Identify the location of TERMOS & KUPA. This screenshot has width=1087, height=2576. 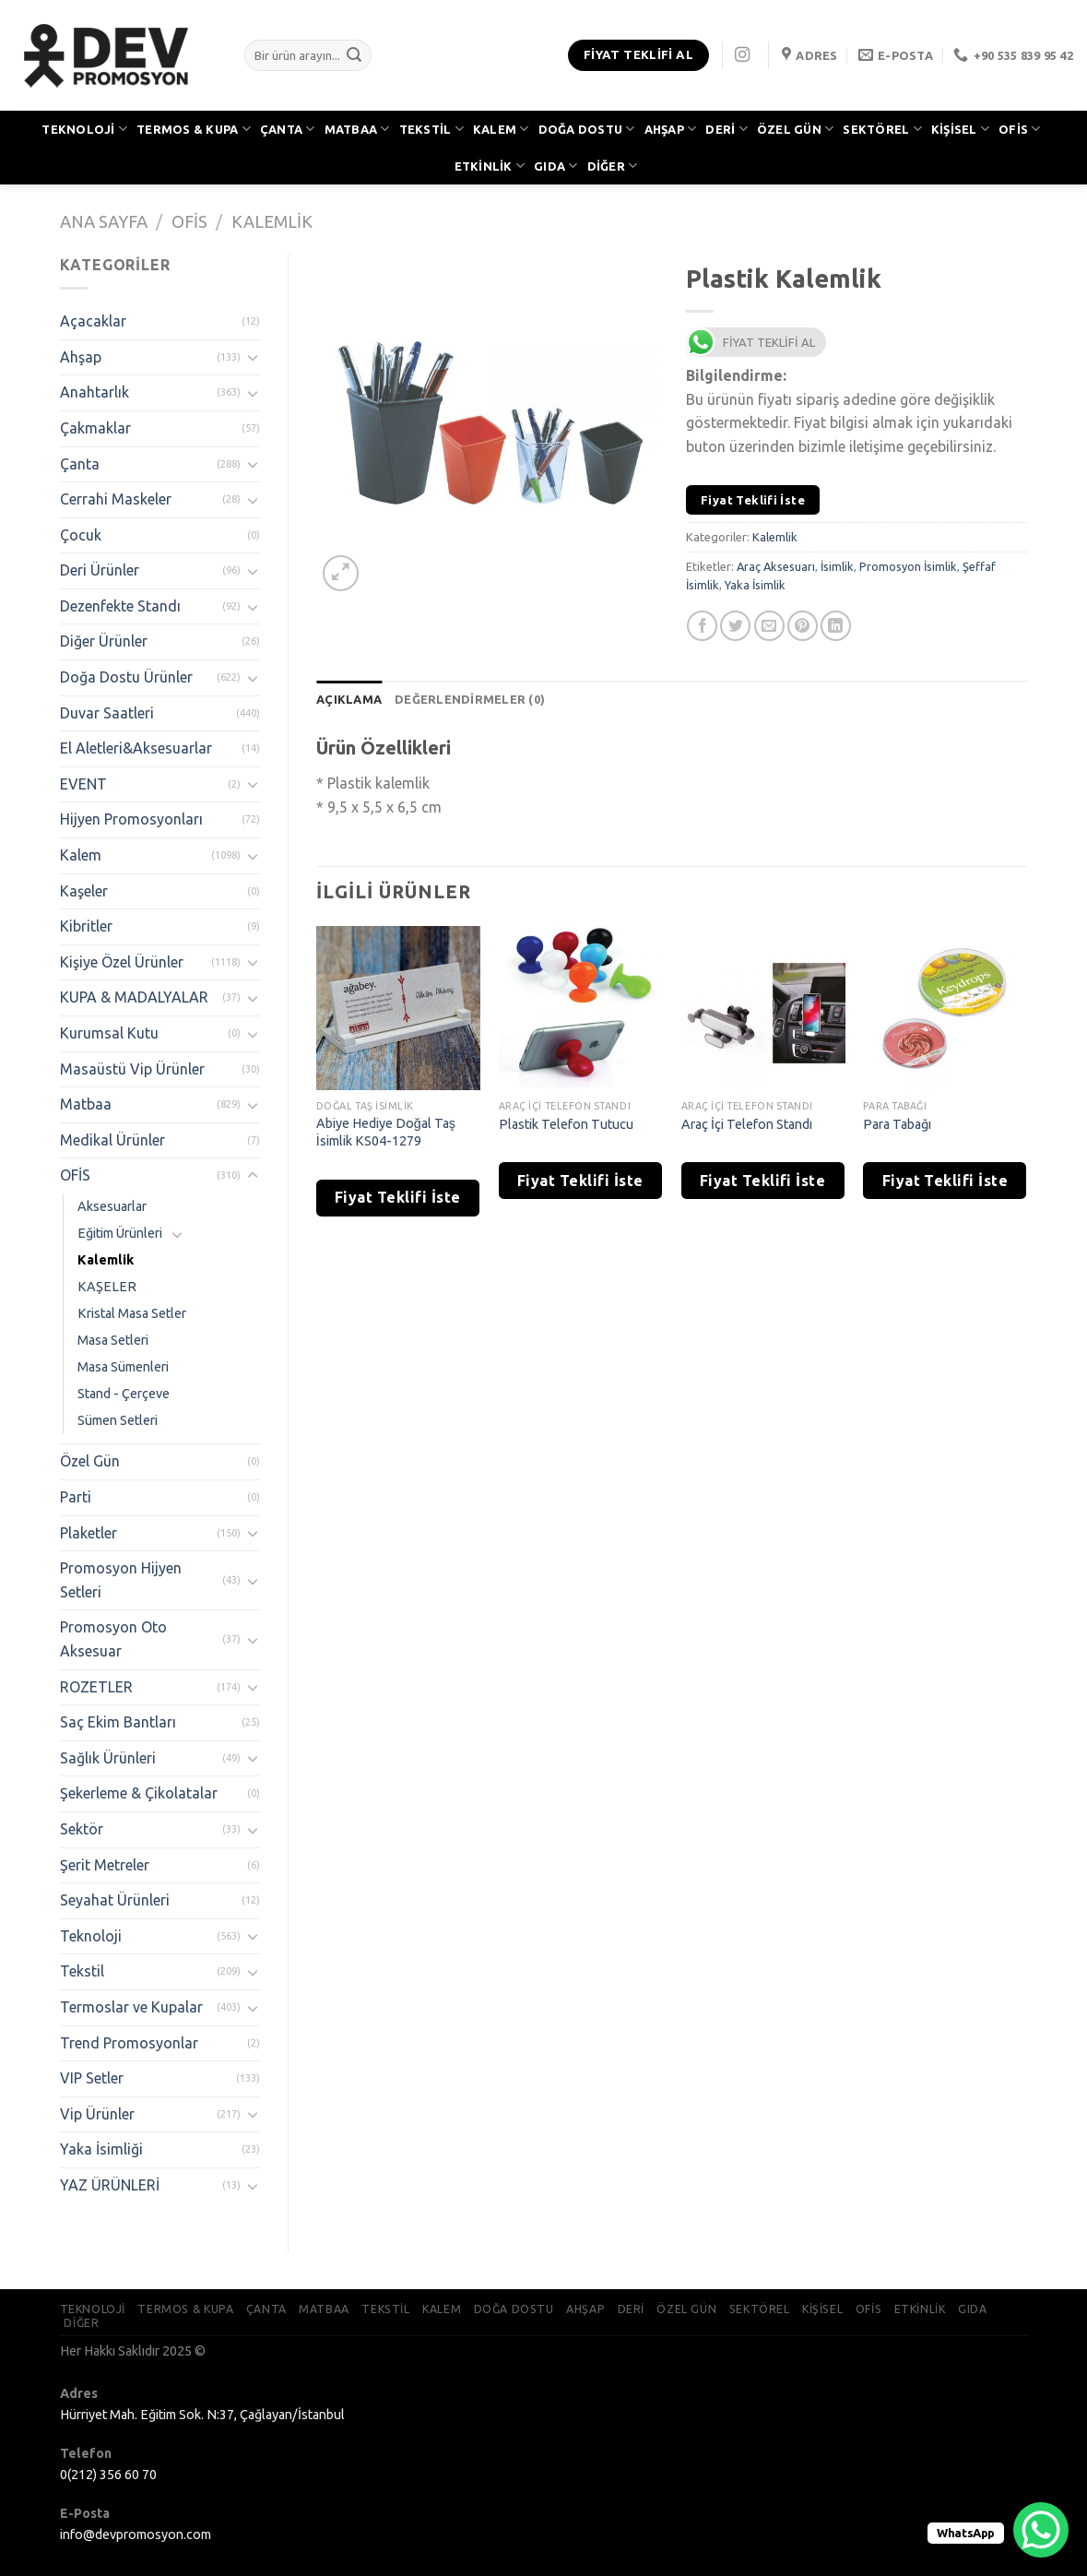
(193, 128).